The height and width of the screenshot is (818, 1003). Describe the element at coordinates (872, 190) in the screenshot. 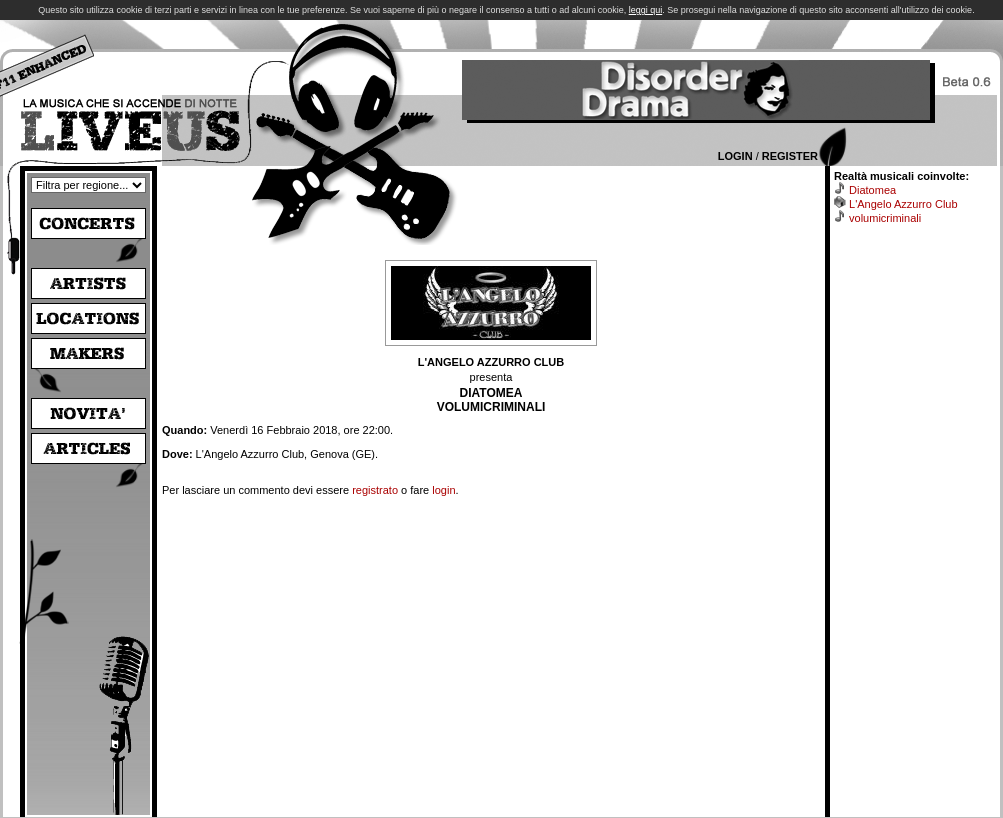

I see `Diatomea` at that location.